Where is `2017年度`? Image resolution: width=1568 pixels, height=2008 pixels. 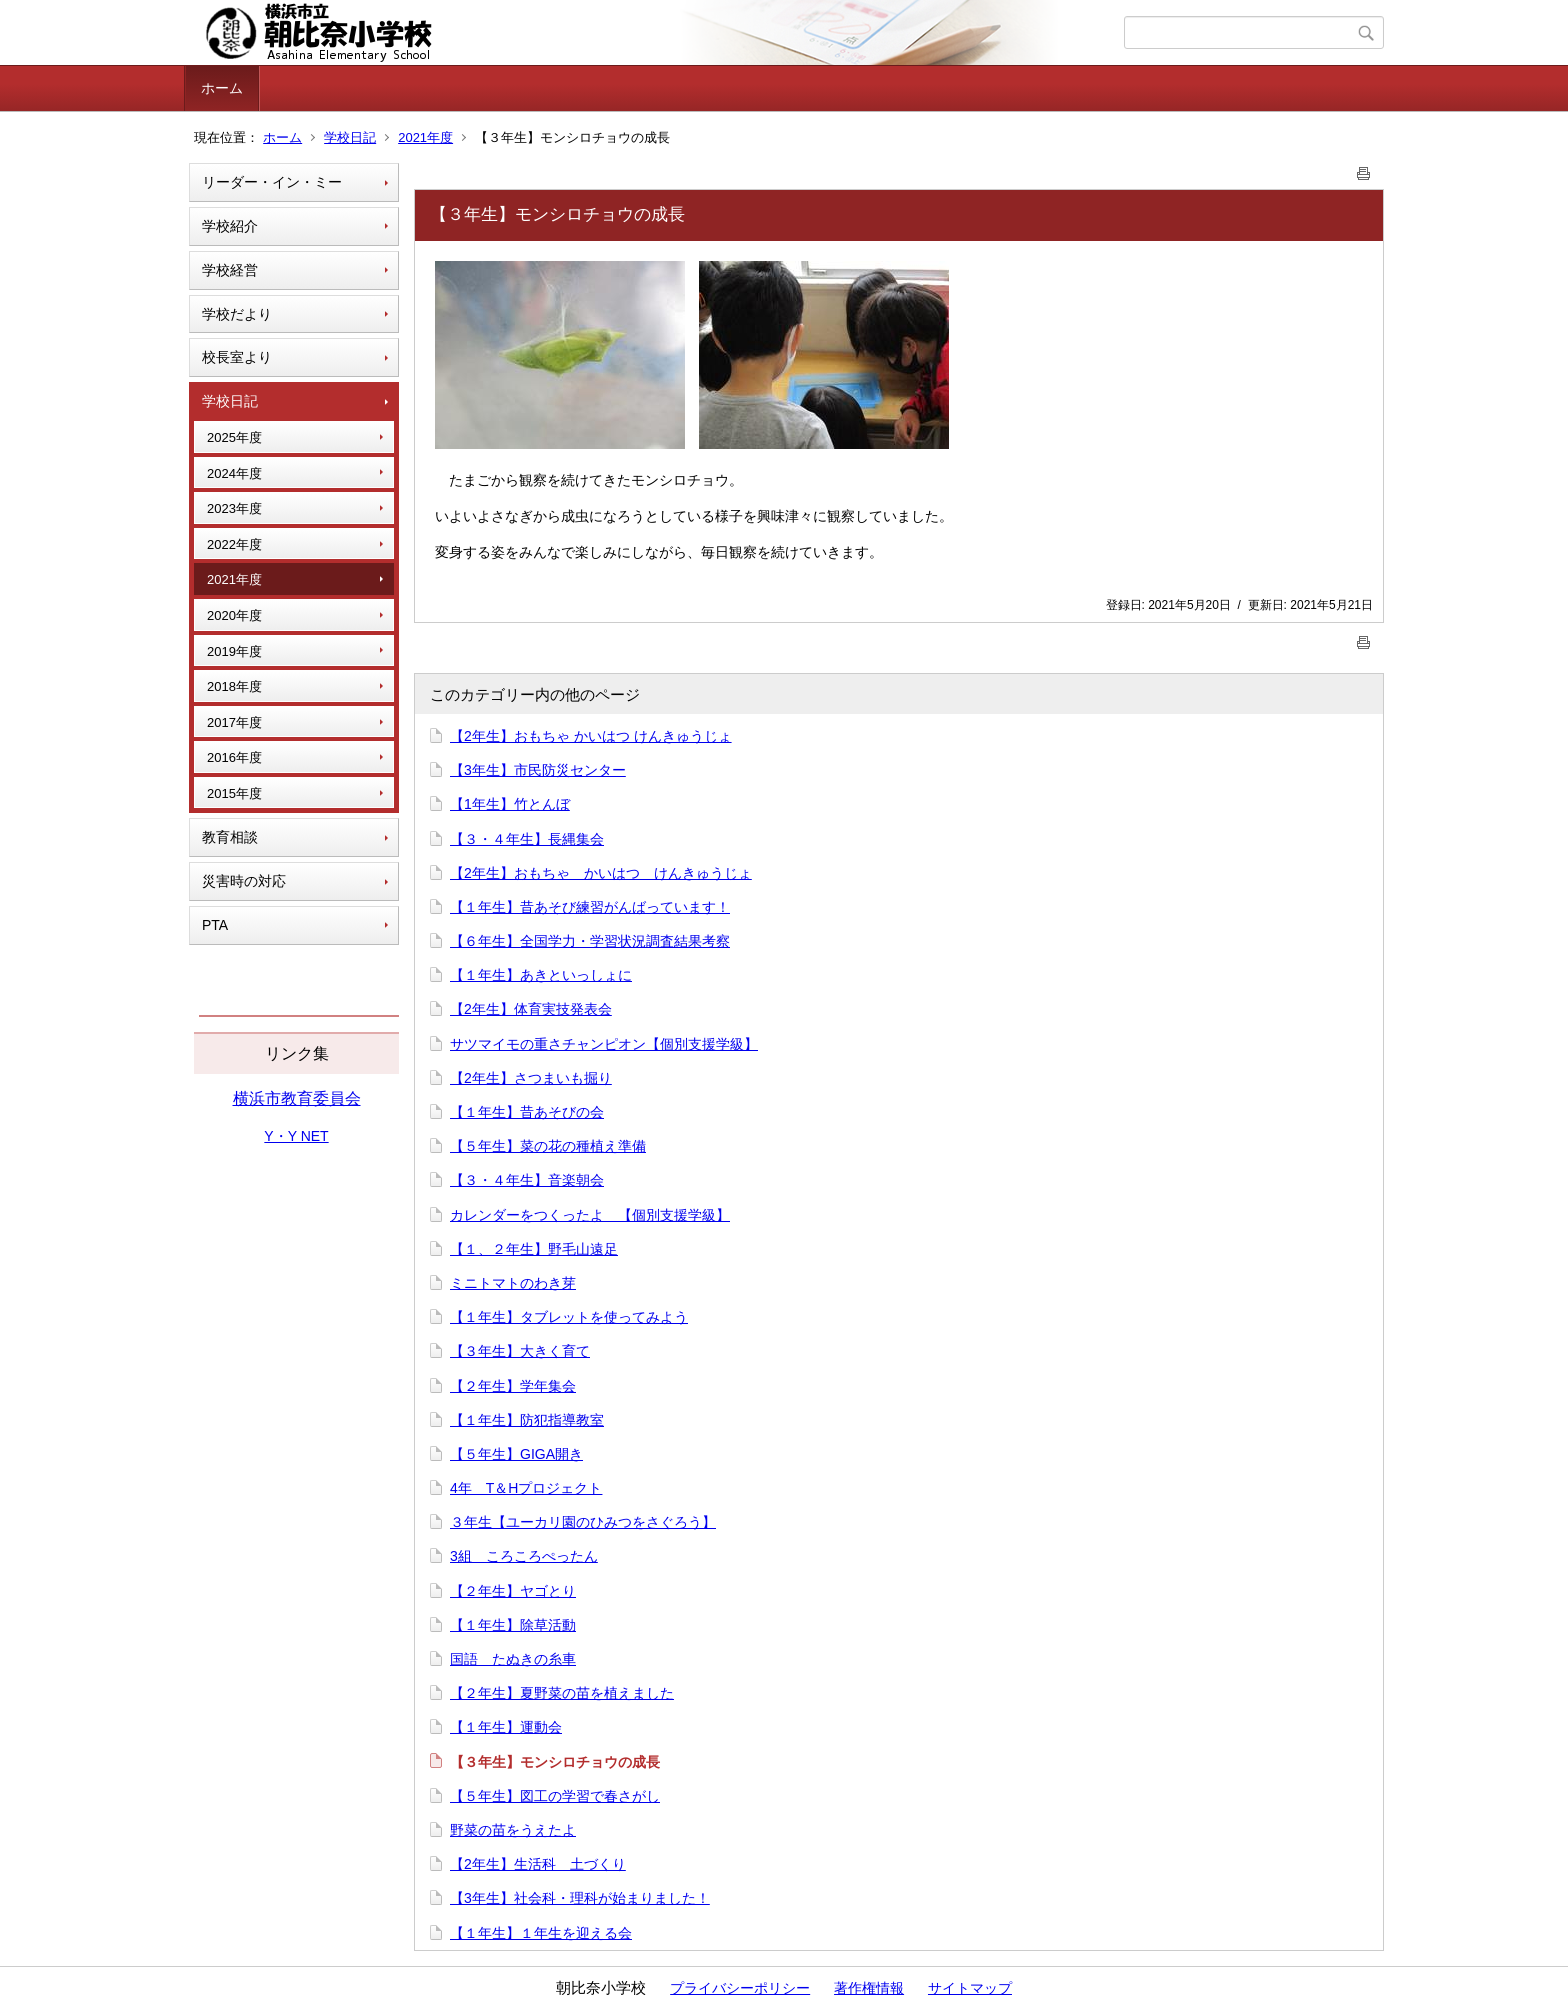
2017年度 is located at coordinates (234, 722).